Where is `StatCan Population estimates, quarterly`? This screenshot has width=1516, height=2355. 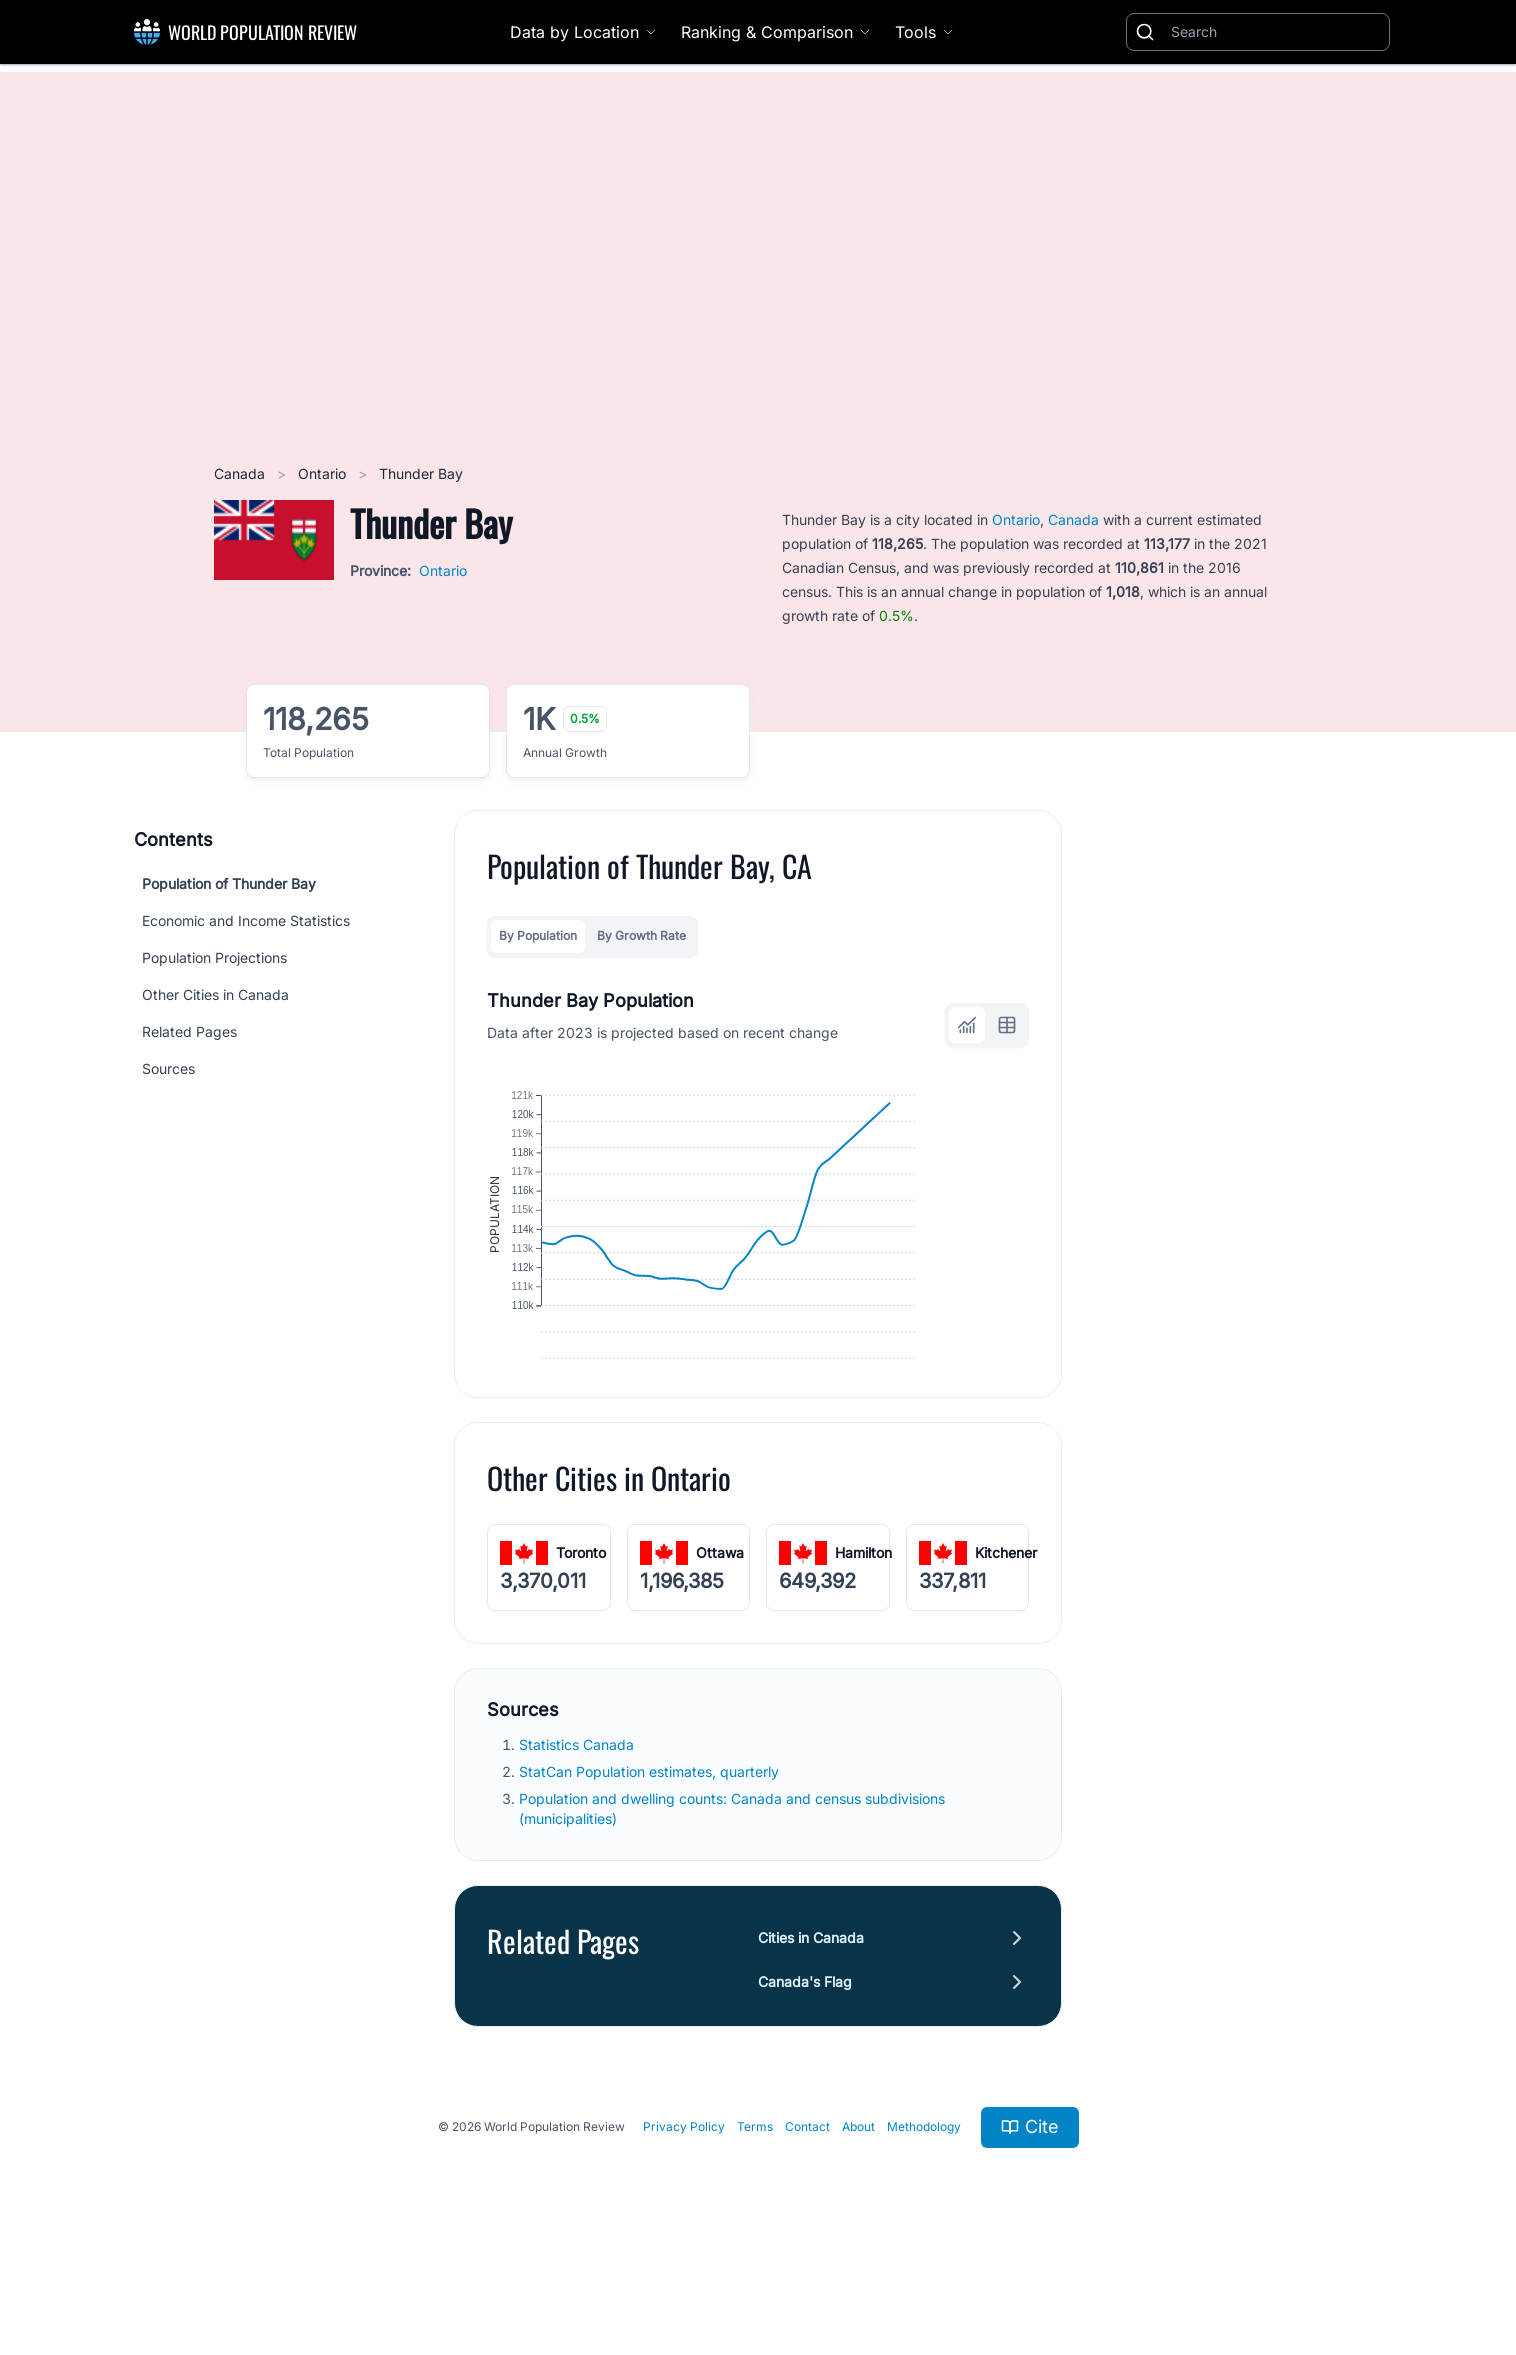 StatCan Population estimates, quarterly is located at coordinates (651, 1850).